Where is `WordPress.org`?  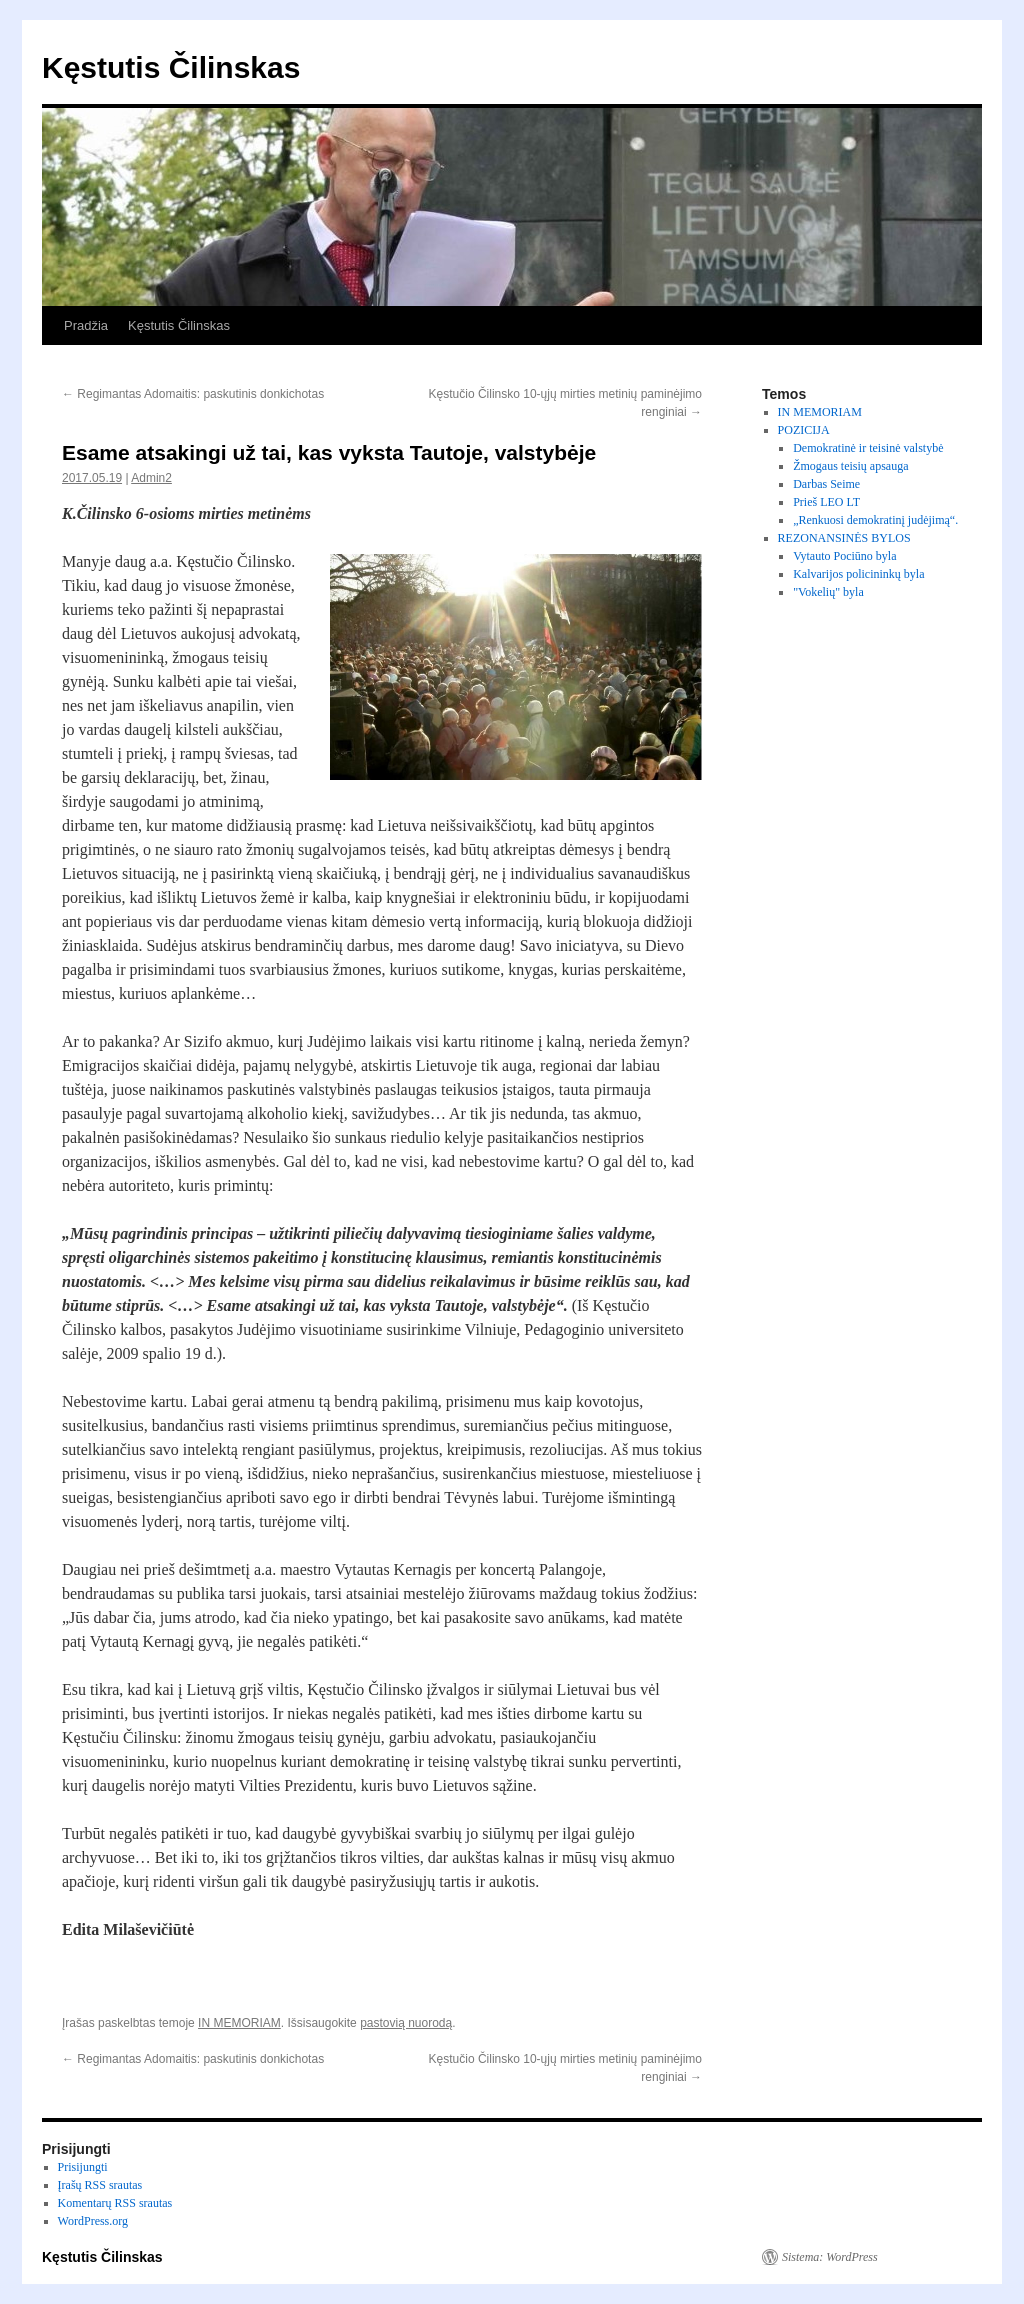
WordPress.org is located at coordinates (93, 2221).